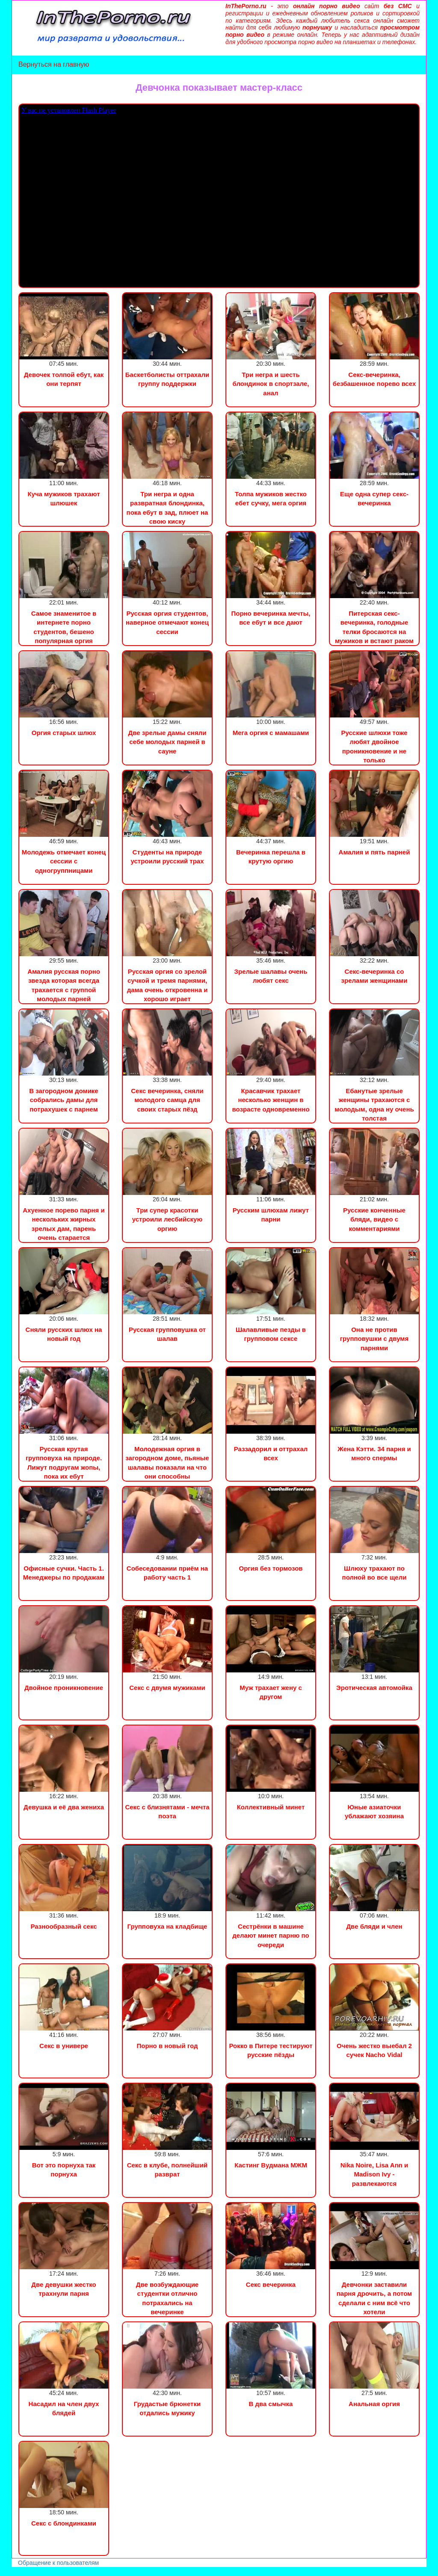  What do you see at coordinates (64, 379) in the screenshot?
I see `Девочек толпой ебут, как они терпят` at bounding box center [64, 379].